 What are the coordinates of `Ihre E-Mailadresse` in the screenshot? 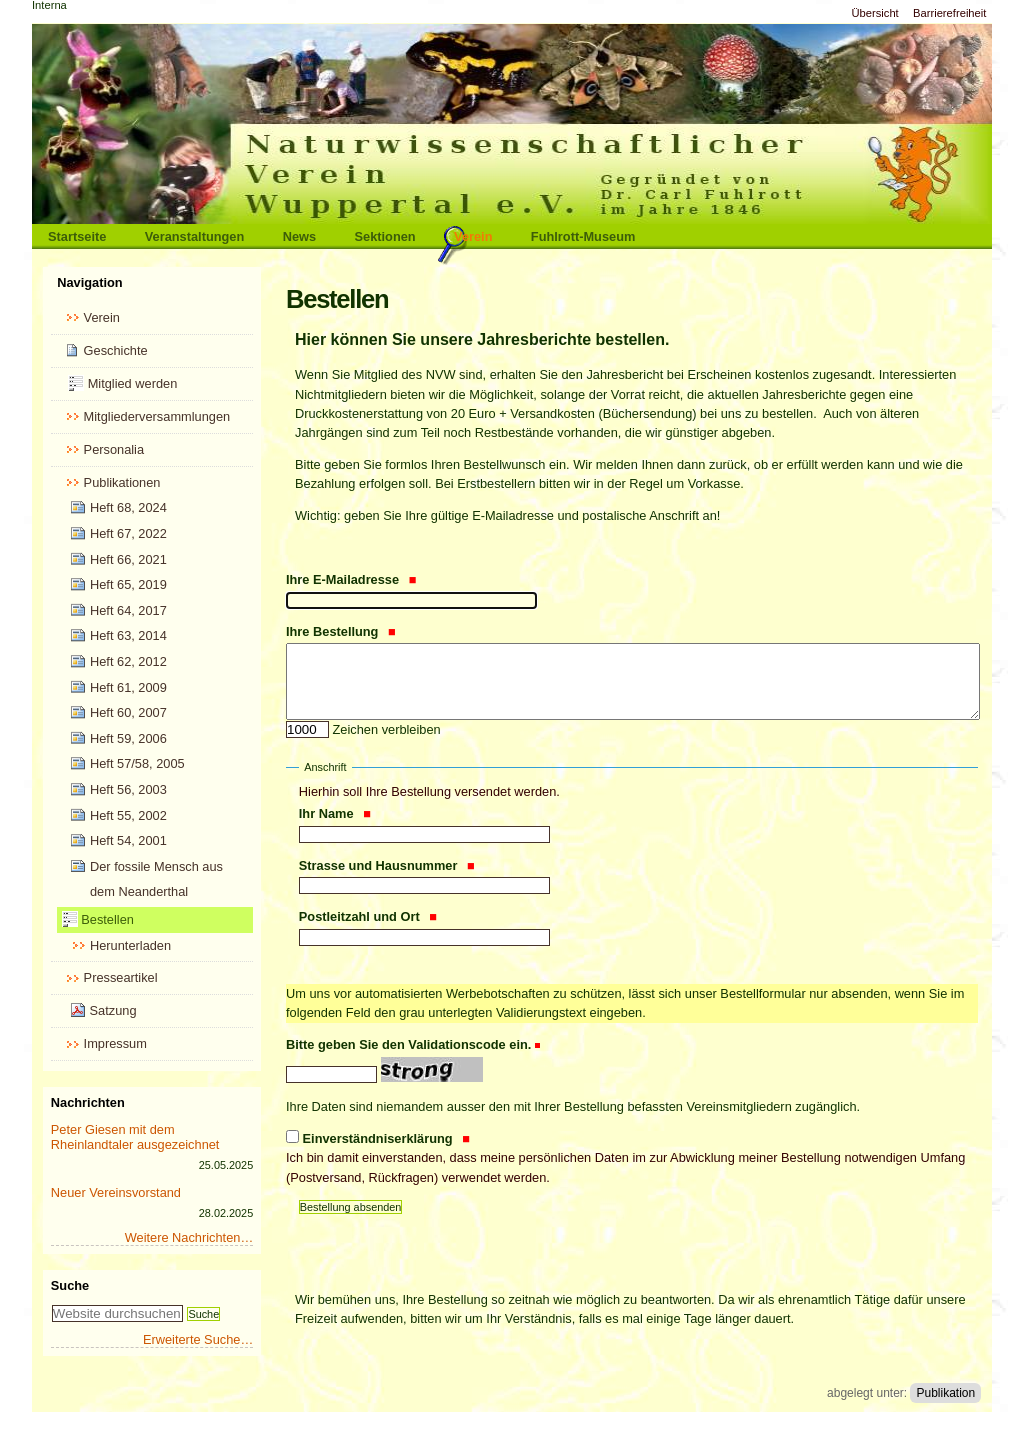 It's located at (351, 579).